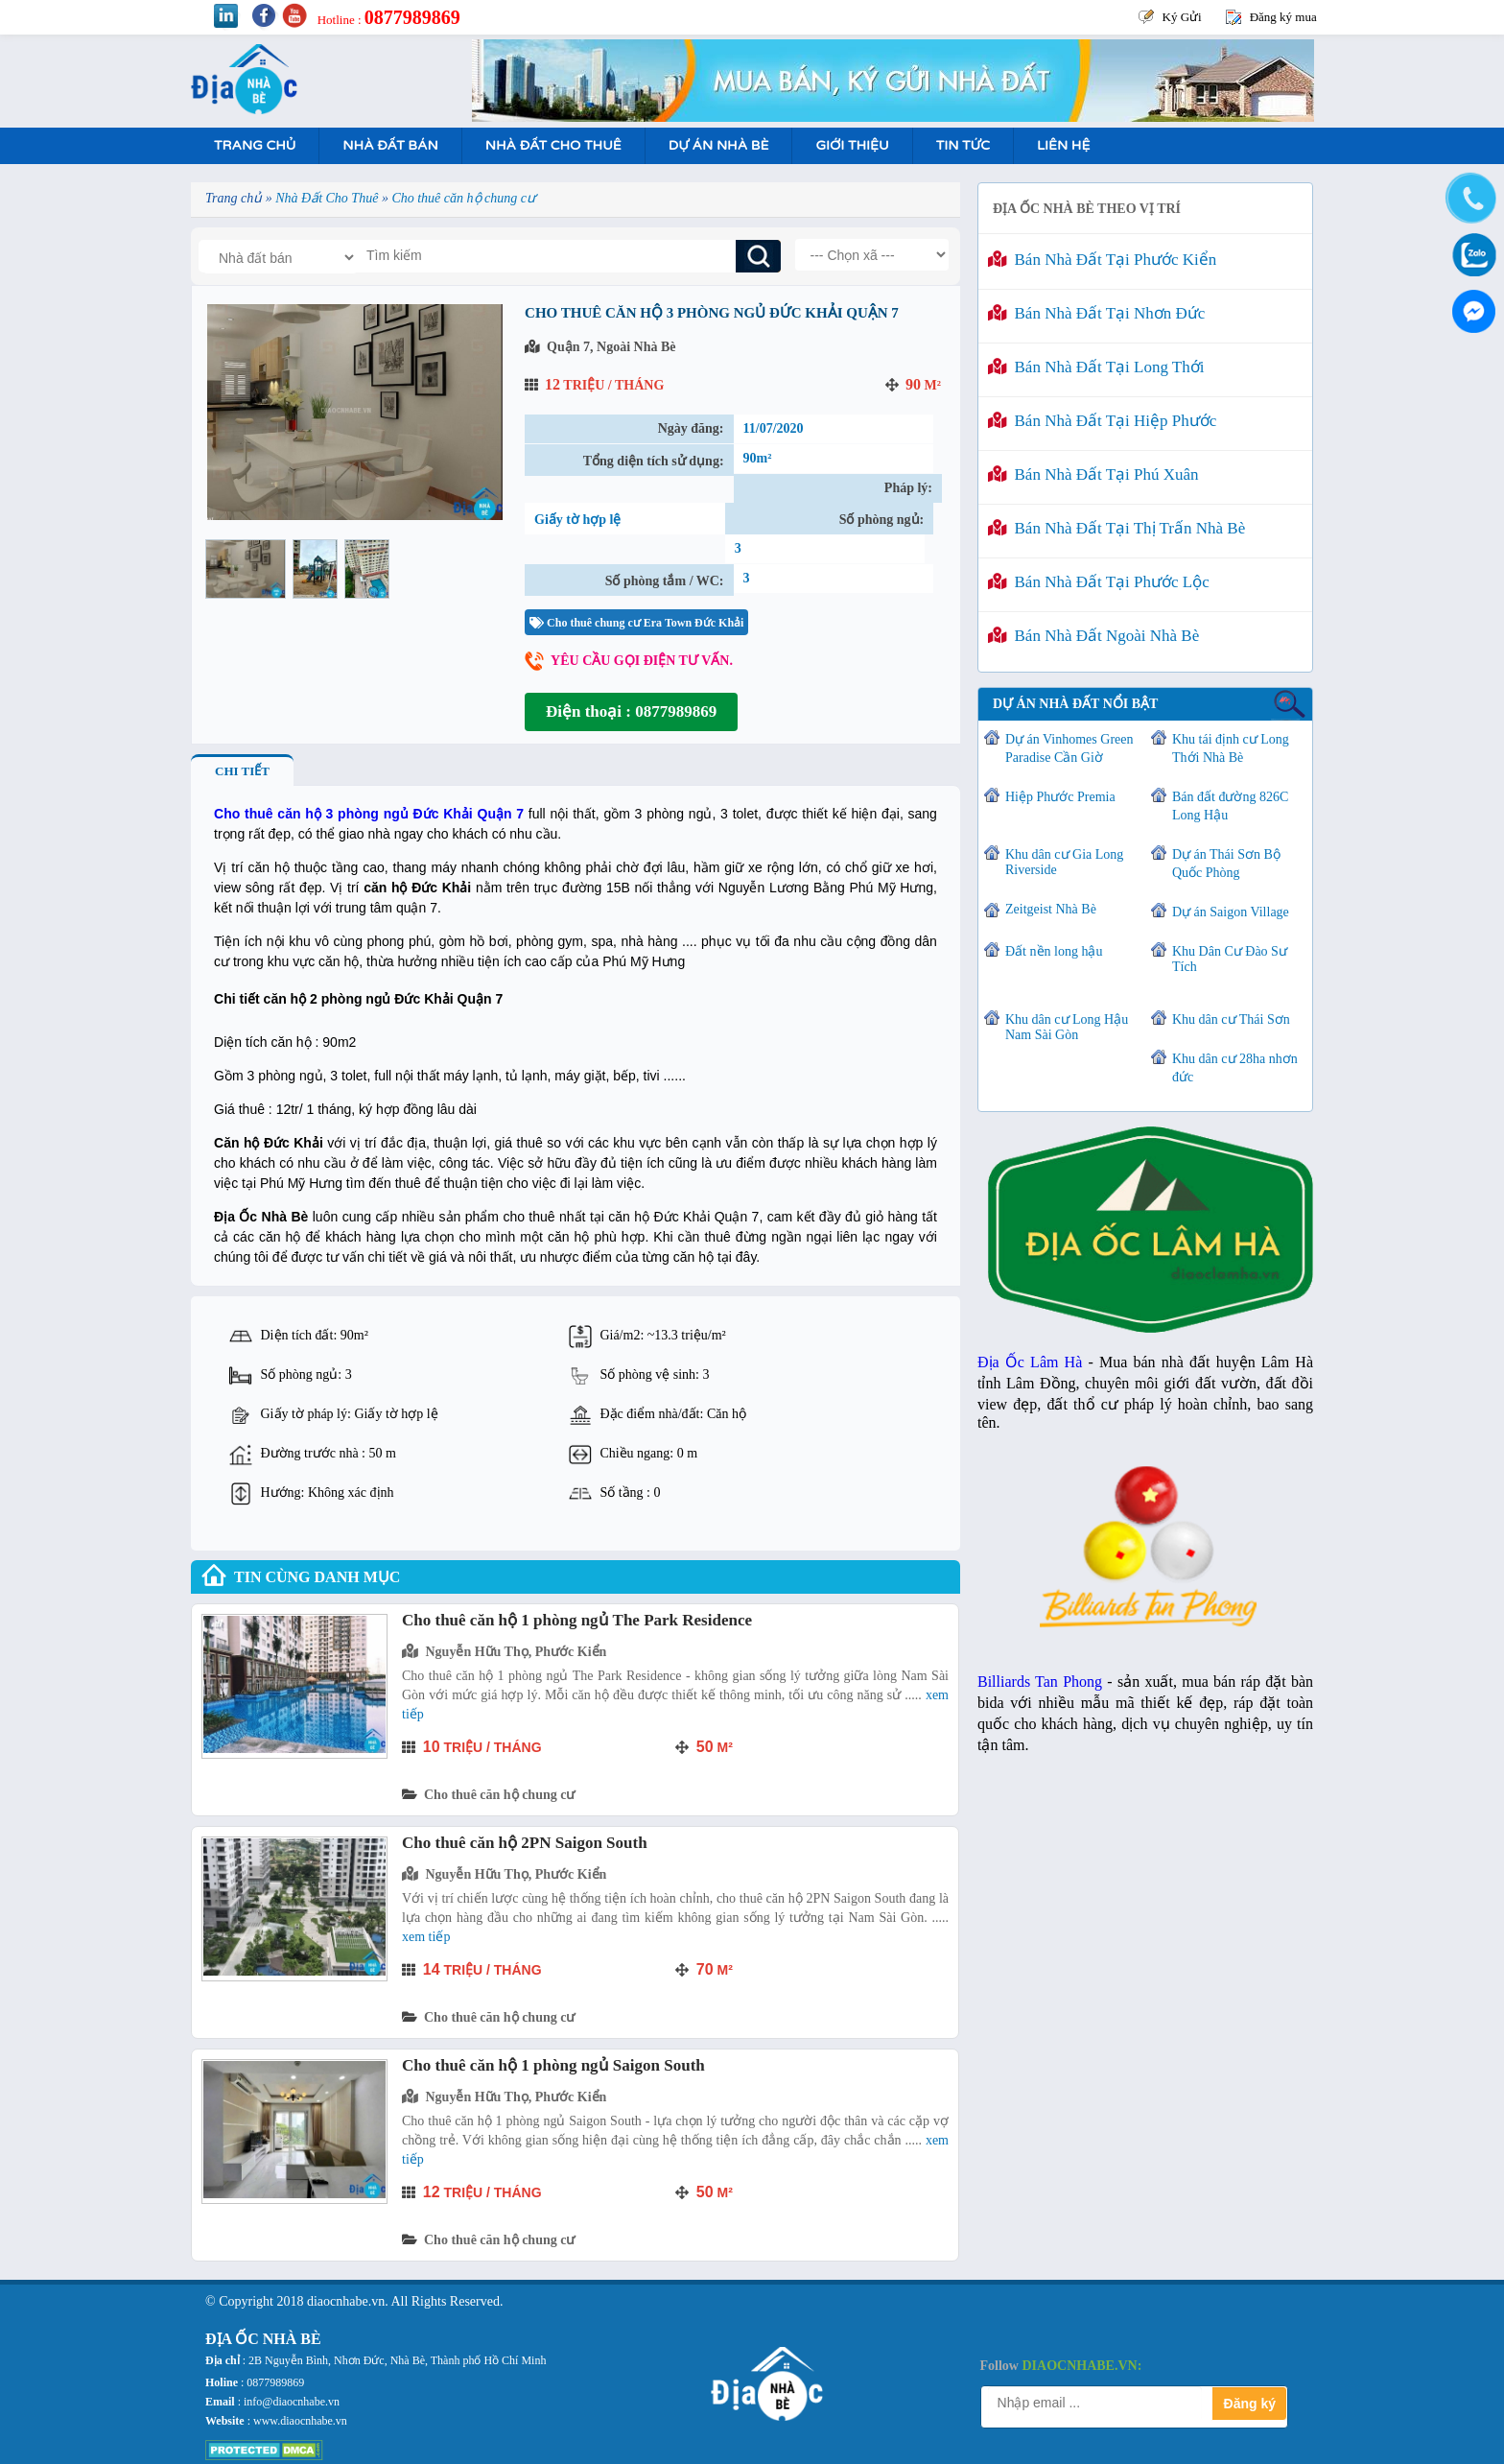 This screenshot has width=1504, height=2464. Describe the element at coordinates (1066, 1027) in the screenshot. I see `Khu dân cư Long Hậu Nam Sài Gòn` at that location.